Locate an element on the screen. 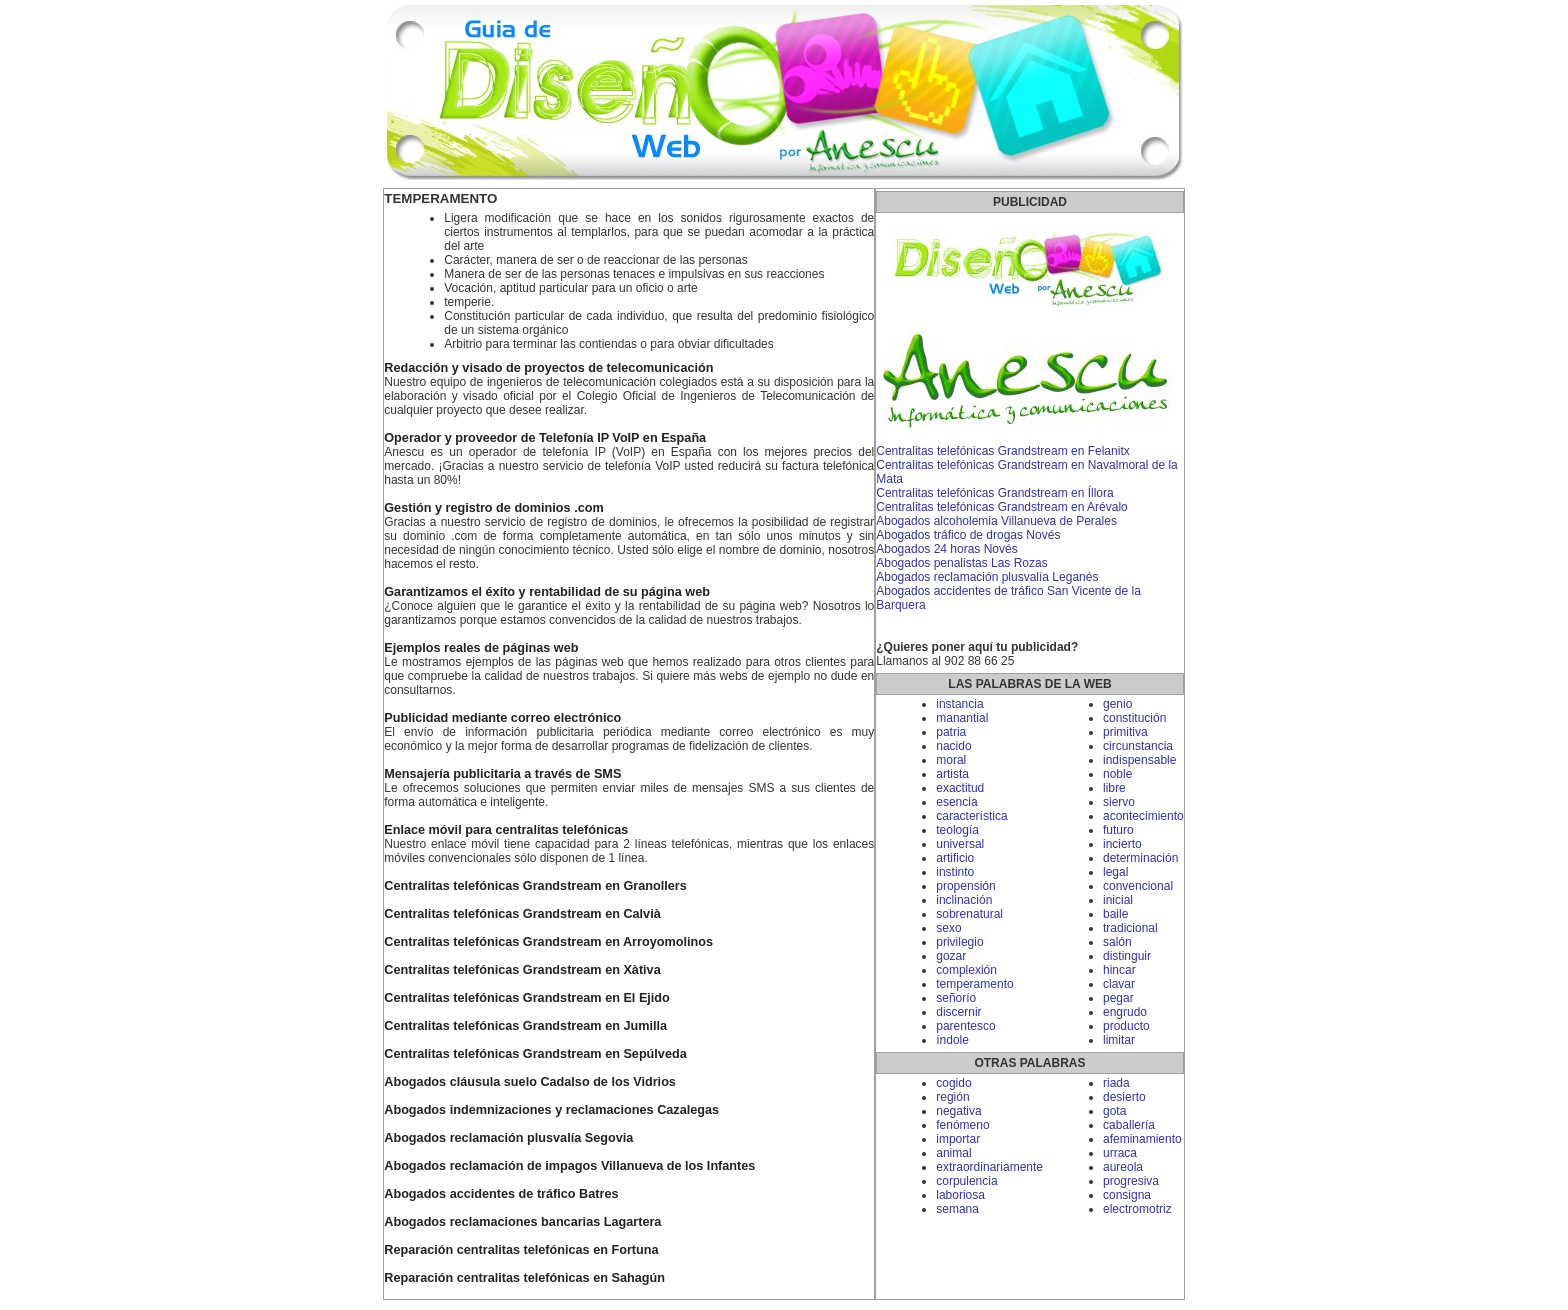 The height and width of the screenshot is (1310, 1568). Redacción y visado de proyectos de telecomunicación is located at coordinates (548, 368).